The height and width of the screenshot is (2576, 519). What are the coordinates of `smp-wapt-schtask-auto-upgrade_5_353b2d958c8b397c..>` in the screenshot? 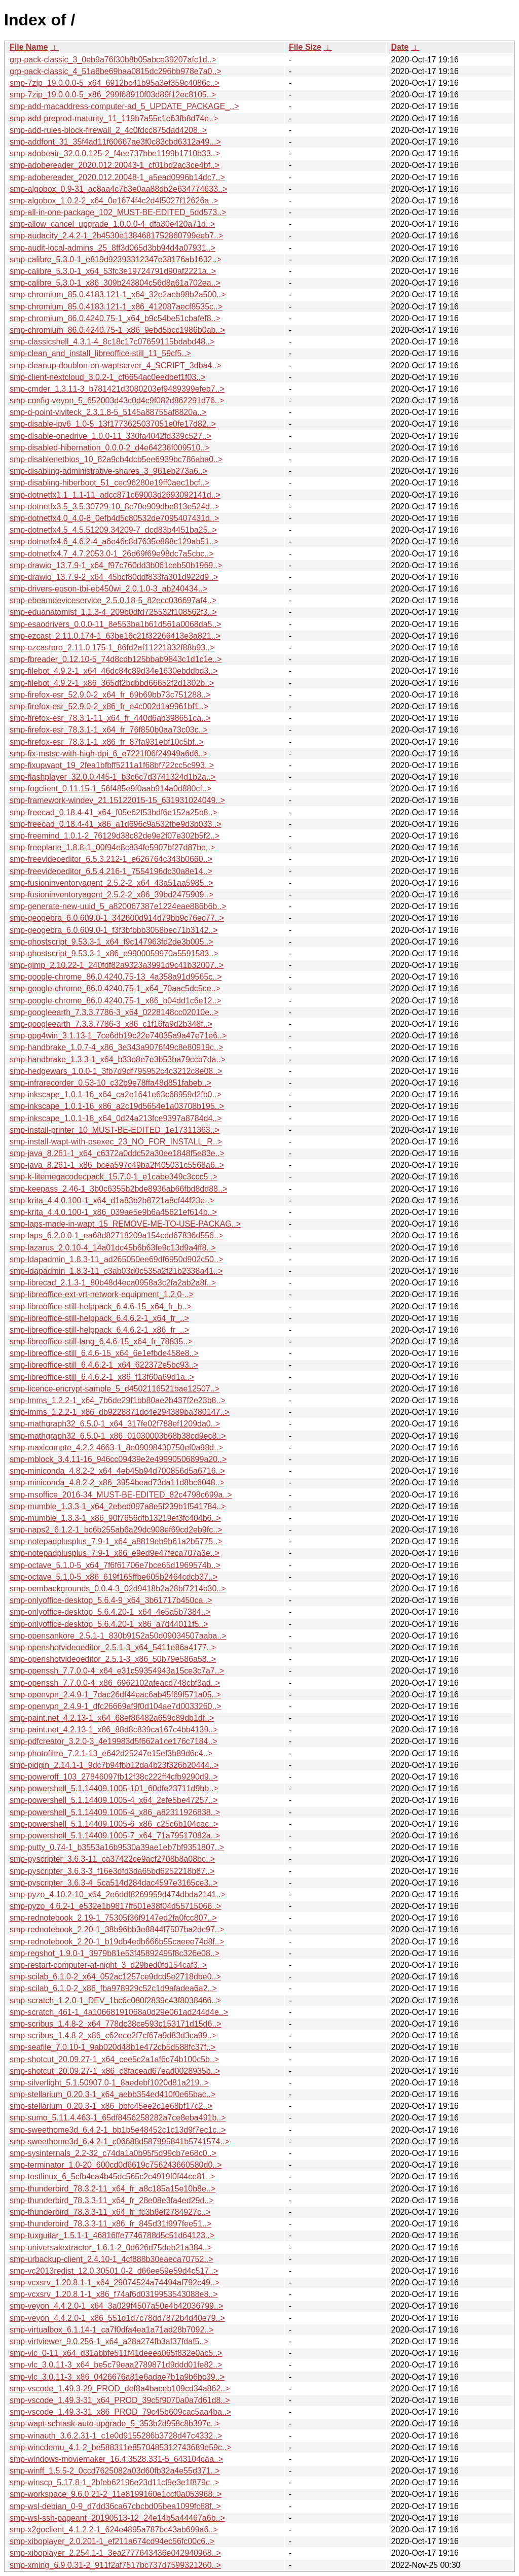 It's located at (115, 2423).